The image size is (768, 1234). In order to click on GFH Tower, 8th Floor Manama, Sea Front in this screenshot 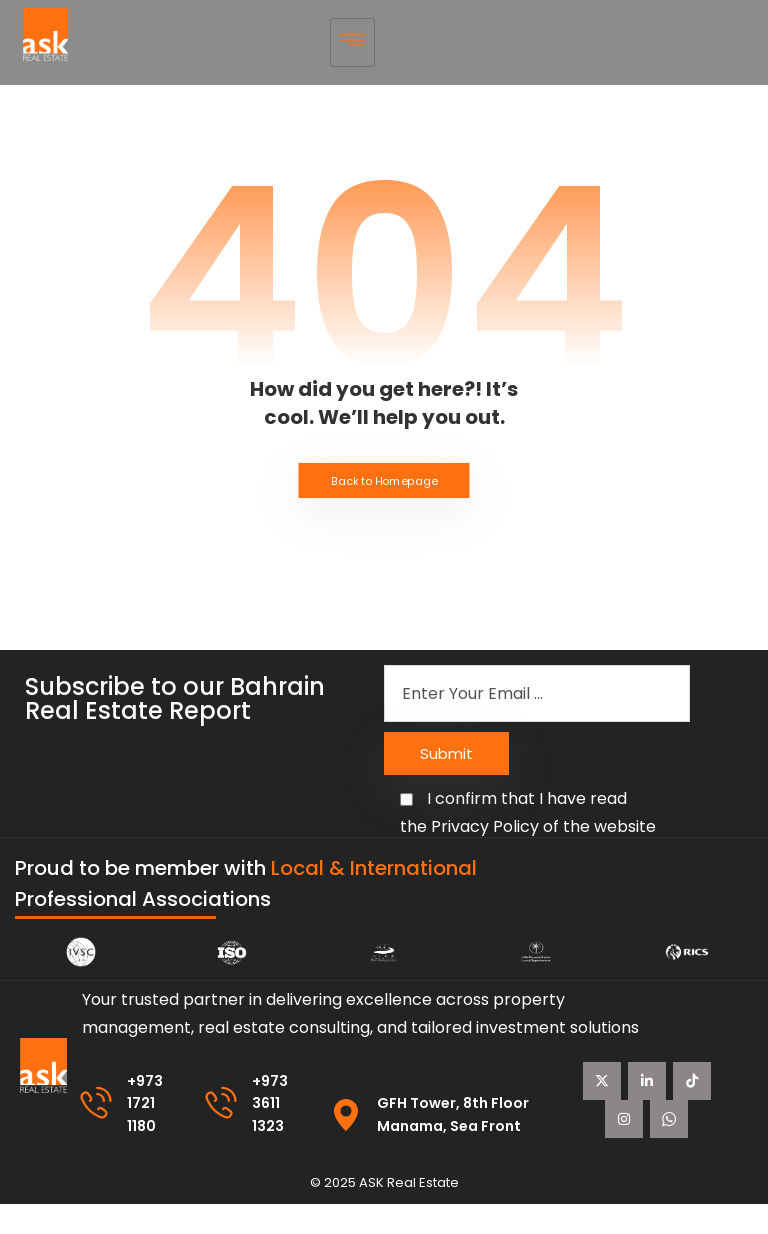, I will do `click(466, 1143)`.